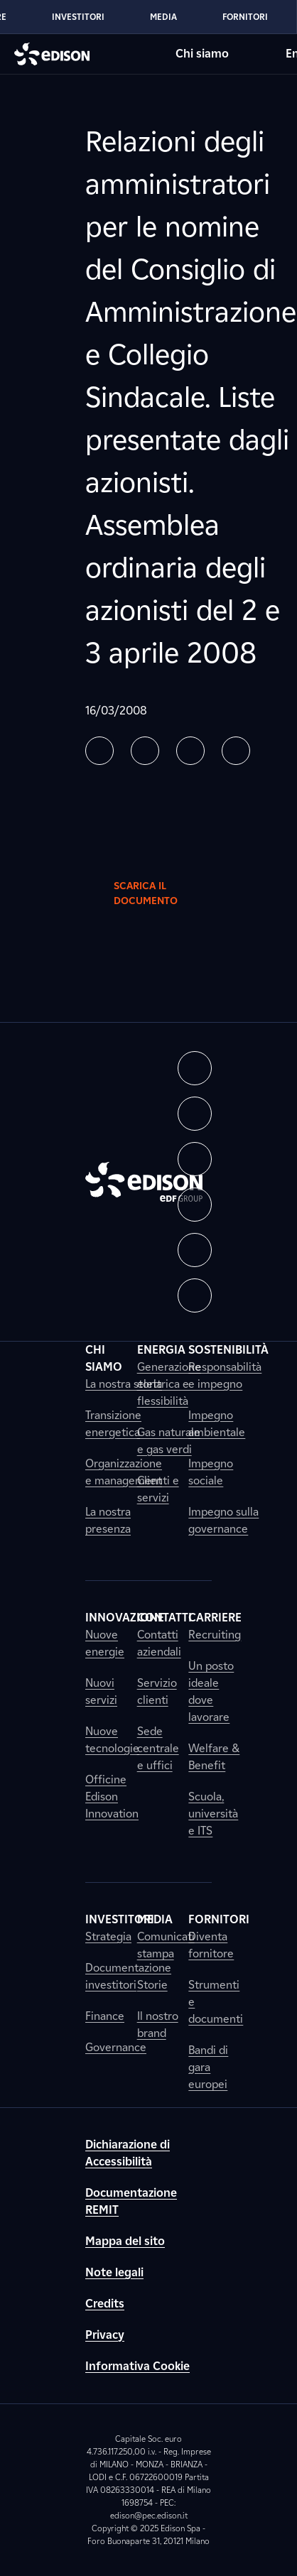 This screenshot has width=297, height=2576. Describe the element at coordinates (101, 1691) in the screenshot. I see `Nuovi servizi` at that location.